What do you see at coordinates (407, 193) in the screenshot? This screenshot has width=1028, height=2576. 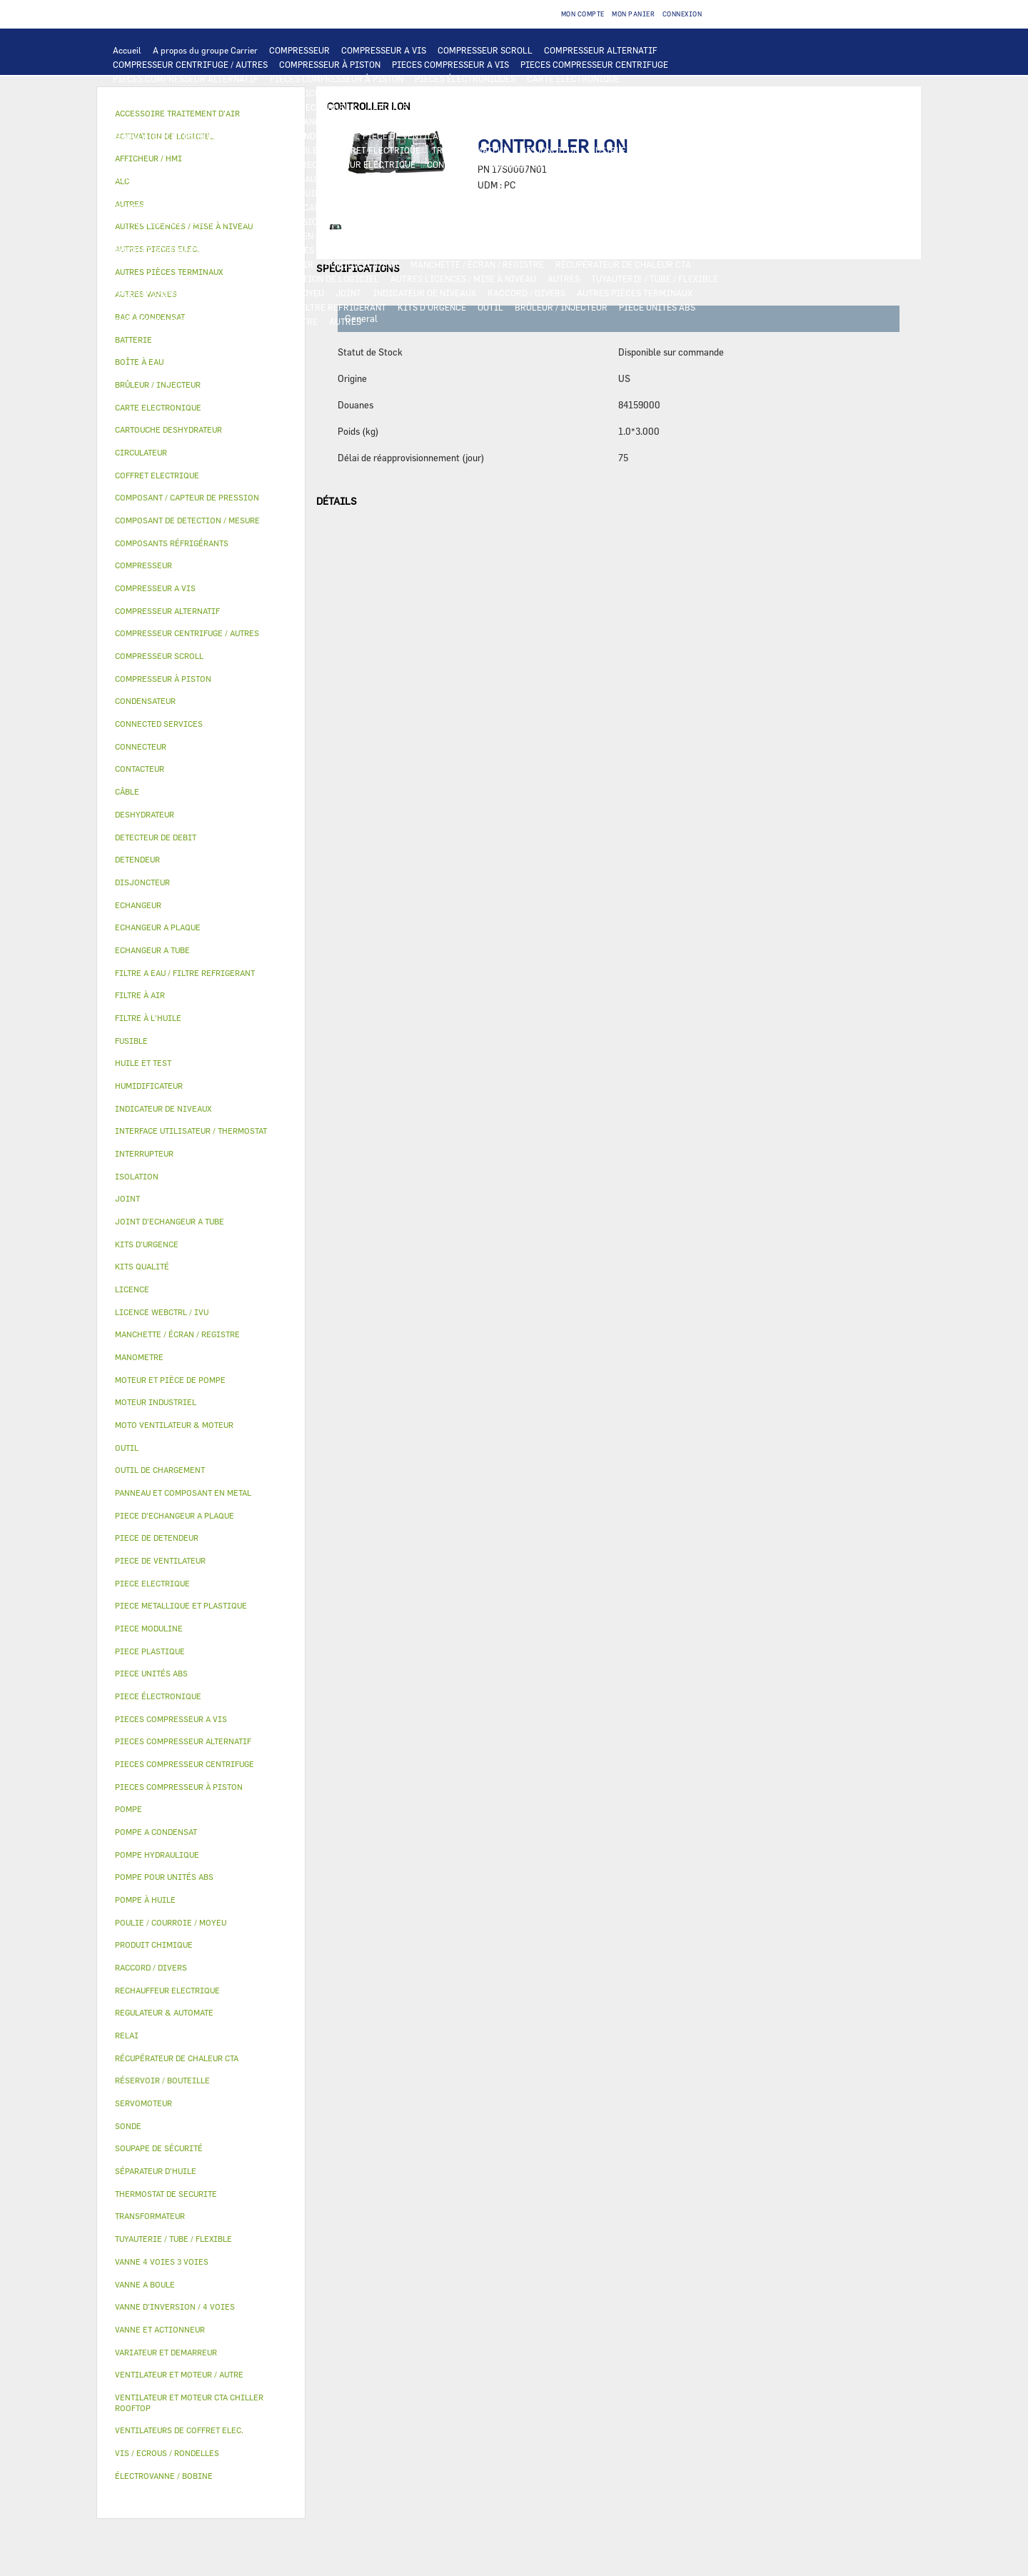 I see `FILTRE À L'HUILE` at bounding box center [407, 193].